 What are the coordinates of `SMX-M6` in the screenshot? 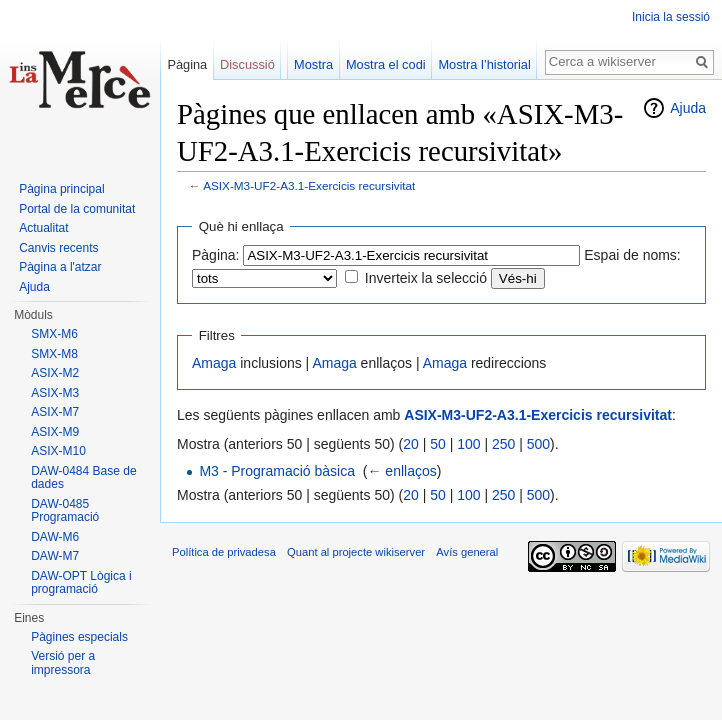 It's located at (54, 334).